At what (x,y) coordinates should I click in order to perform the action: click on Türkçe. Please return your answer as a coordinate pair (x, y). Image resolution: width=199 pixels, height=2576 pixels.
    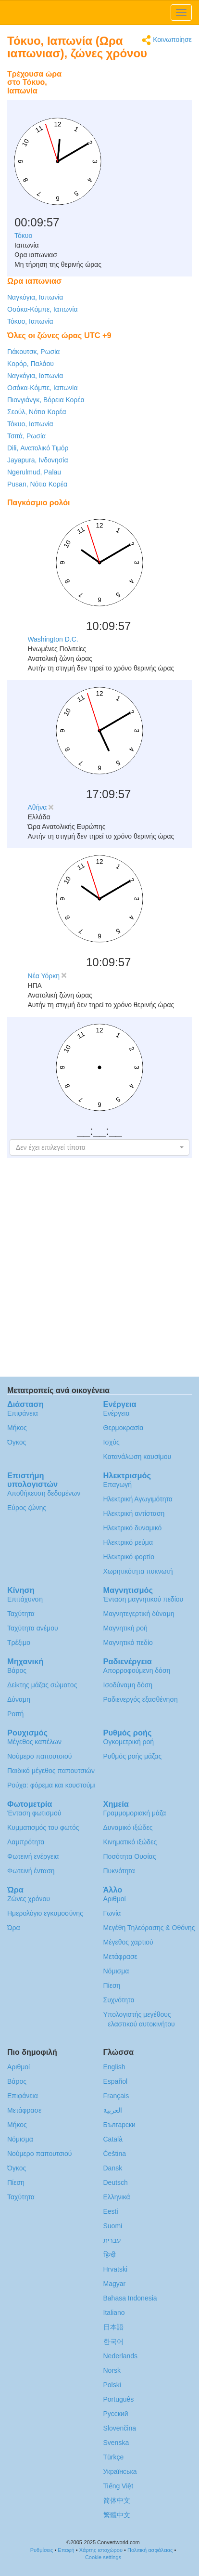
    Looking at the image, I should click on (113, 2457).